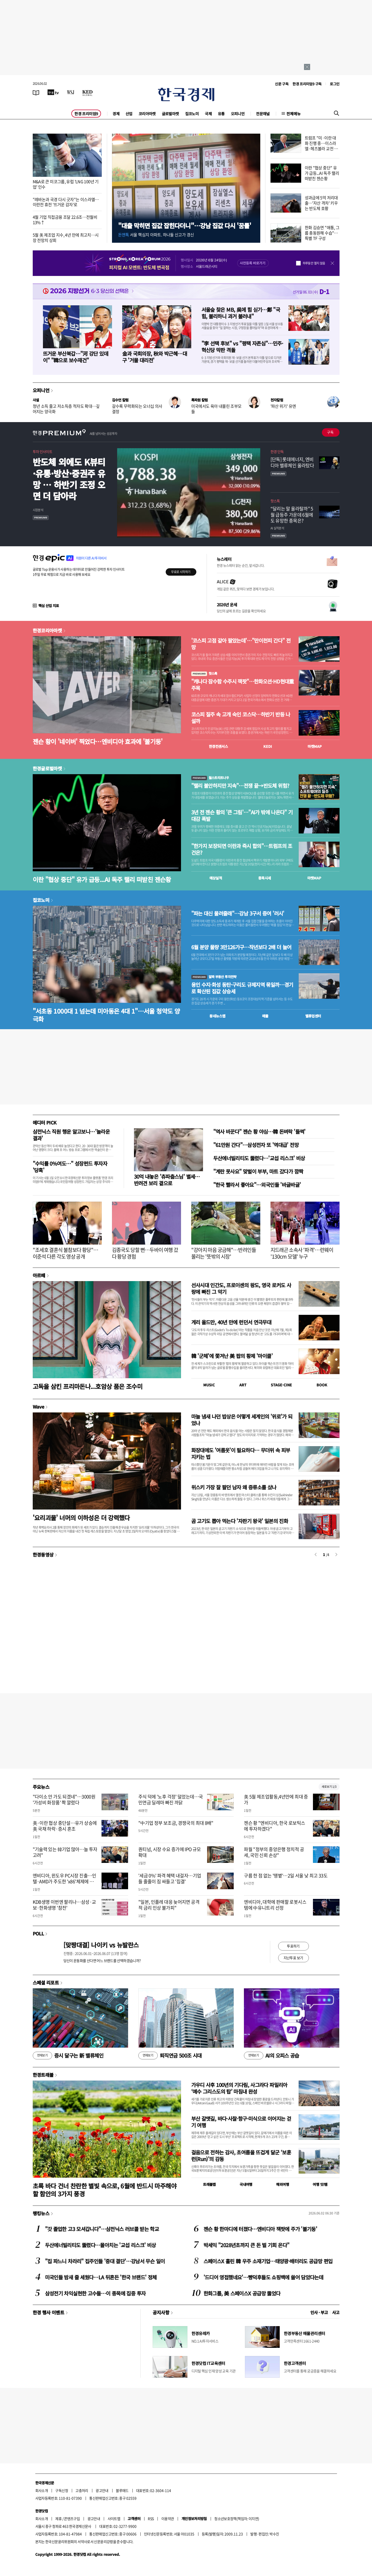  I want to click on M&A로 큰 미코그룹, 유럽 'LNG 100년 기업' 인수, so click(66, 184).